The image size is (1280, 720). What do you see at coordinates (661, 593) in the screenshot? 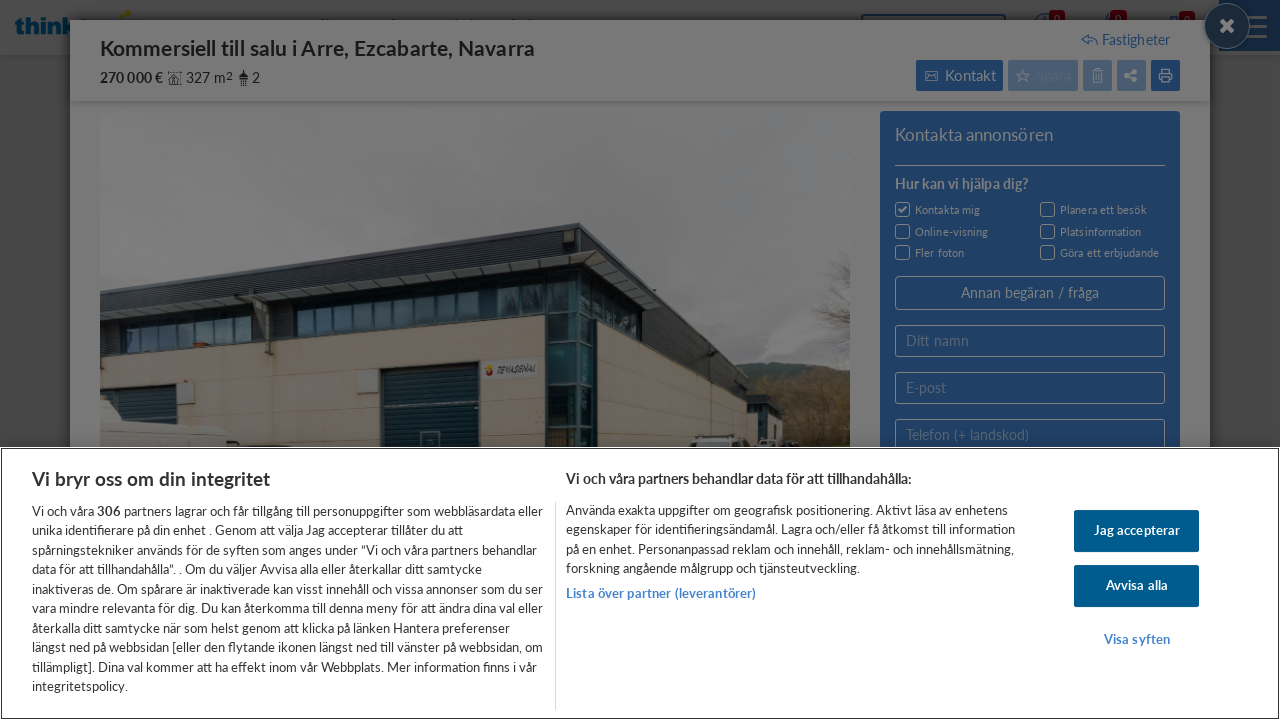
I see `Lista över partner (leverantörer)` at bounding box center [661, 593].